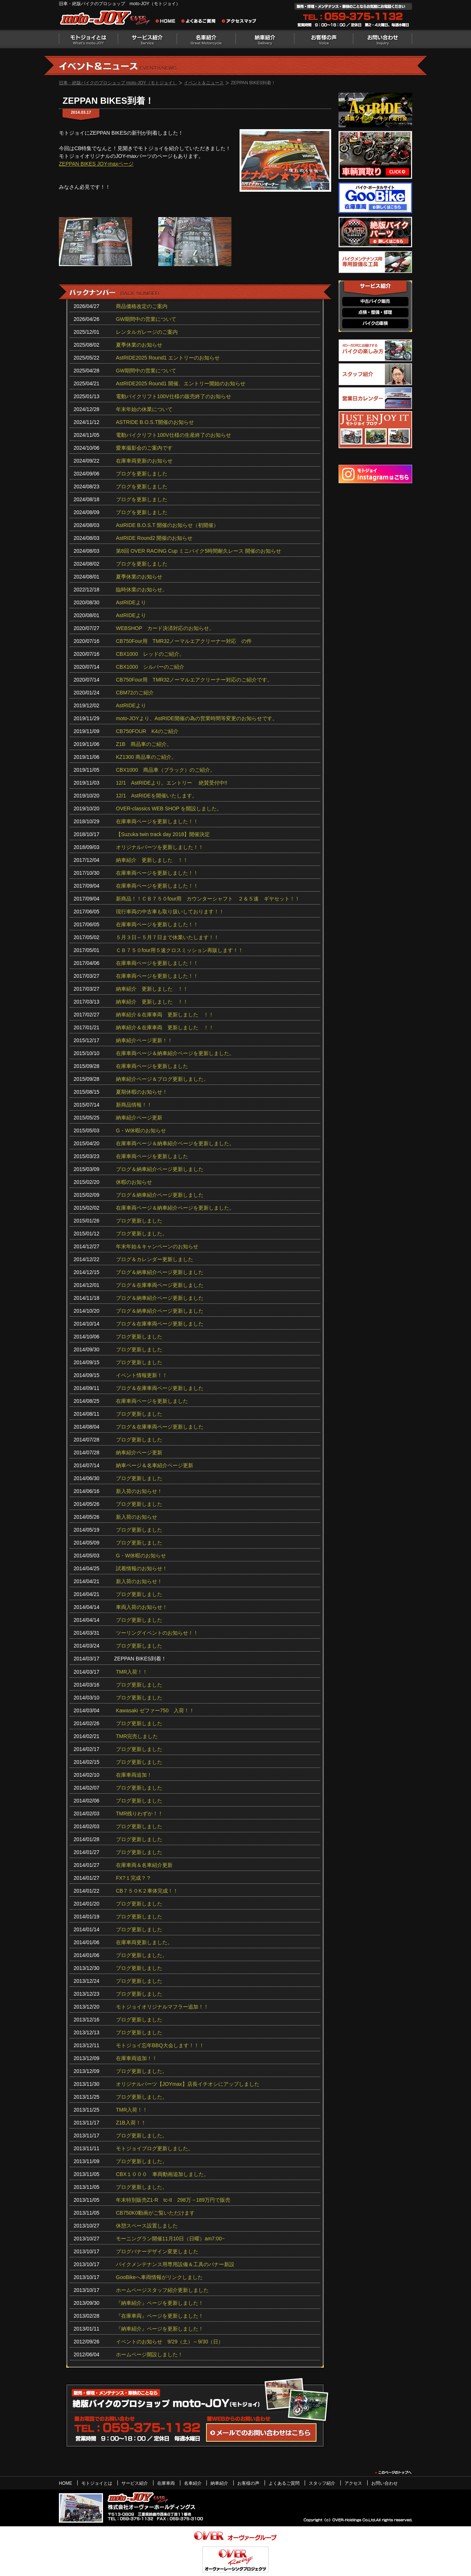  I want to click on ブログ＆納車紹介ページ更新しました, so click(159, 1169).